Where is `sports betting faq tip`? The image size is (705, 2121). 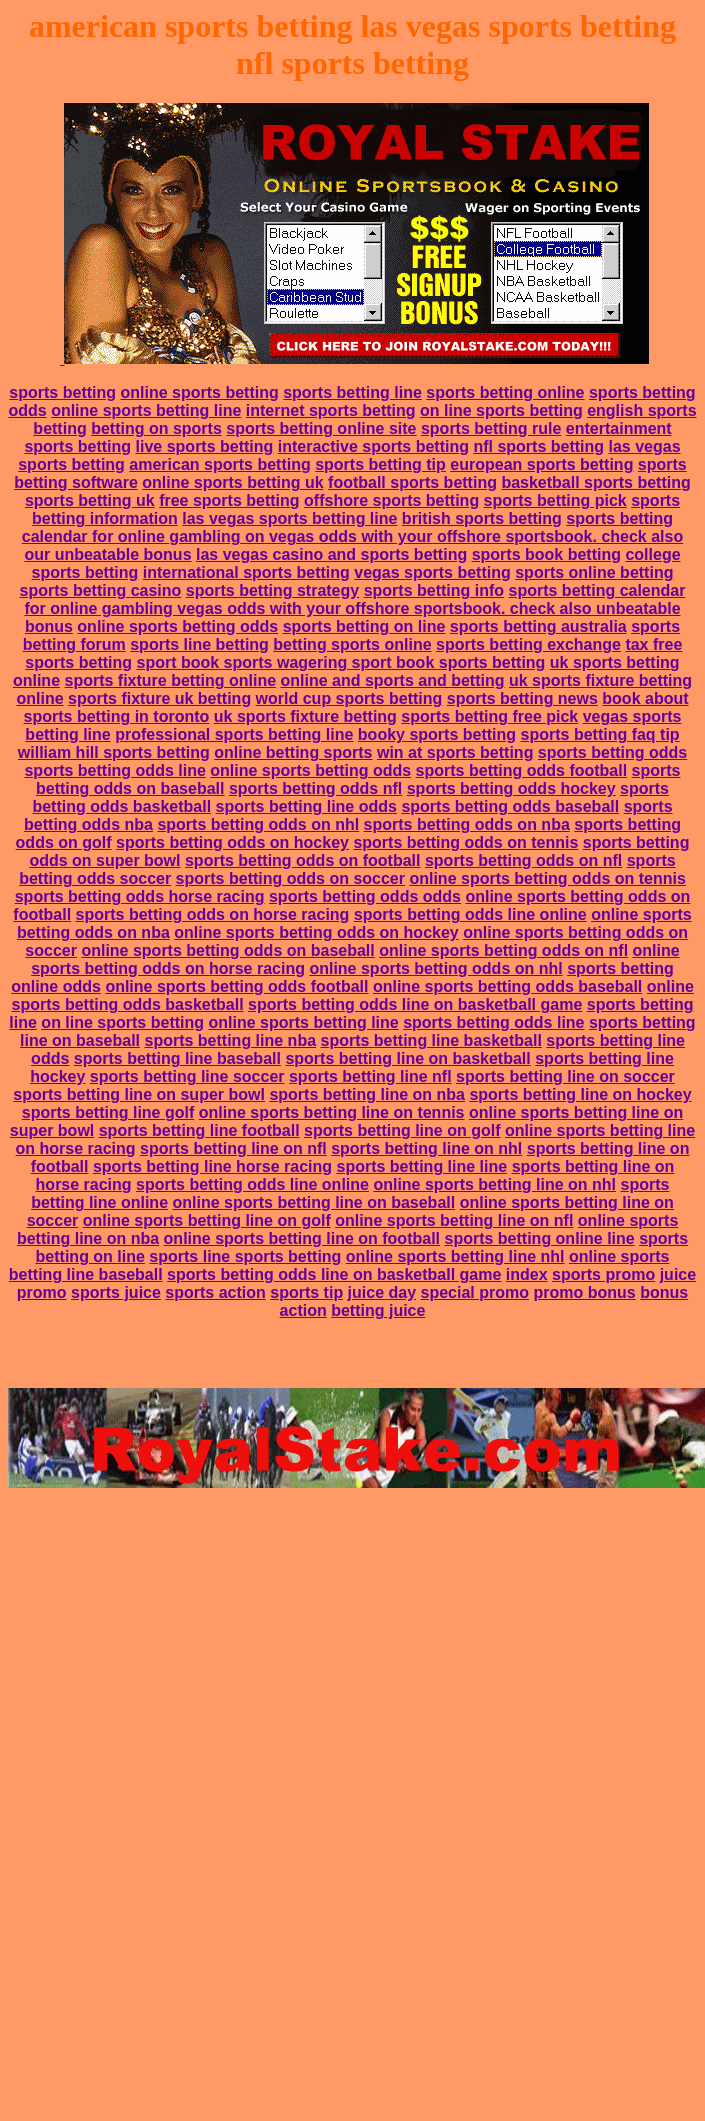
sports betting faq tip is located at coordinates (600, 734).